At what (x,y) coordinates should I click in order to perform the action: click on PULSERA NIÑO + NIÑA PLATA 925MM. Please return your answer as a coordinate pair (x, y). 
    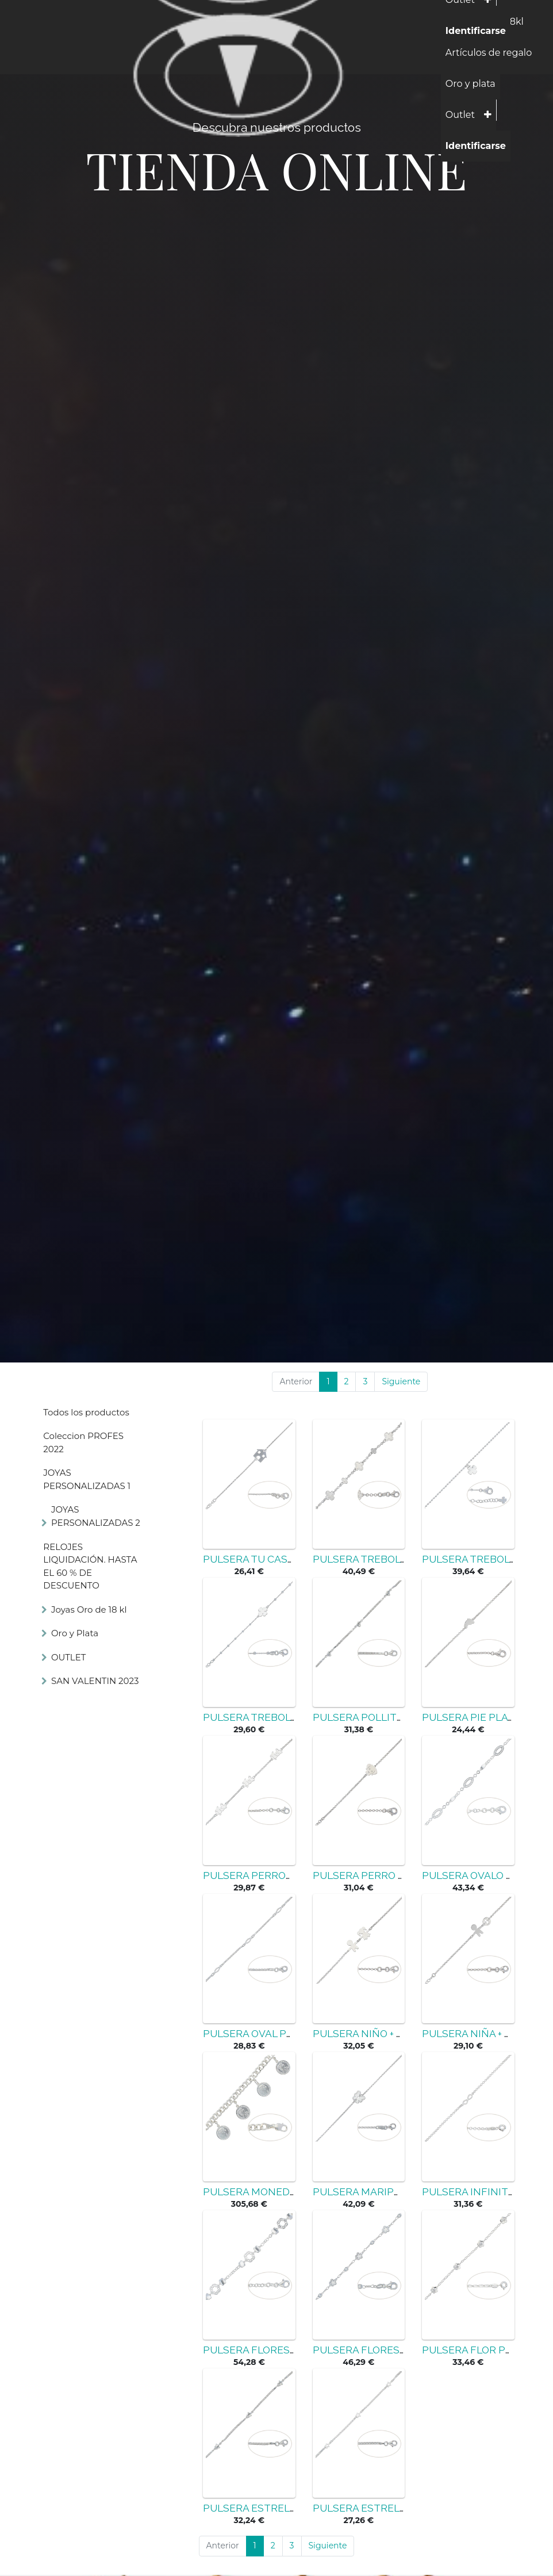
    Looking at the image, I should click on (403, 2033).